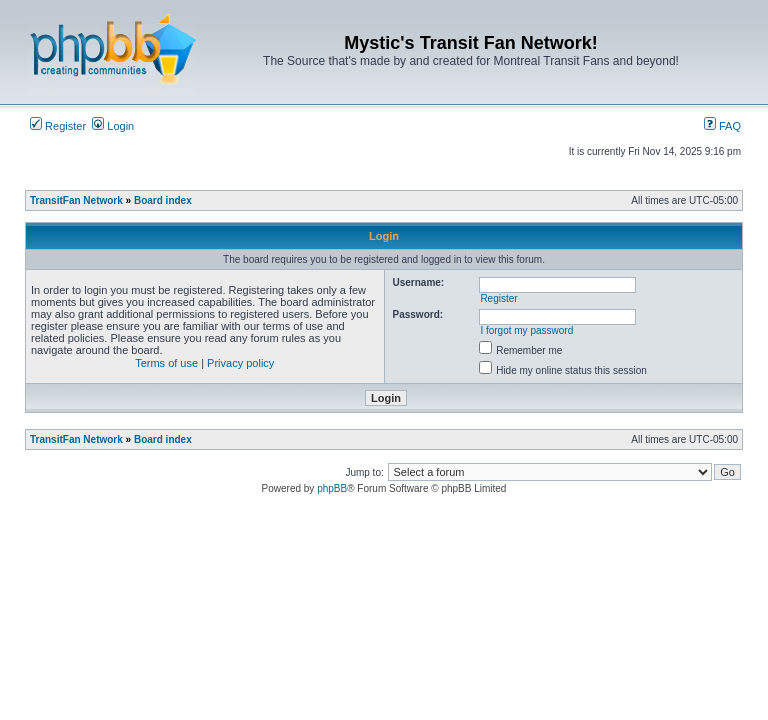 The image size is (768, 720). Describe the element at coordinates (113, 126) in the screenshot. I see `Login` at that location.